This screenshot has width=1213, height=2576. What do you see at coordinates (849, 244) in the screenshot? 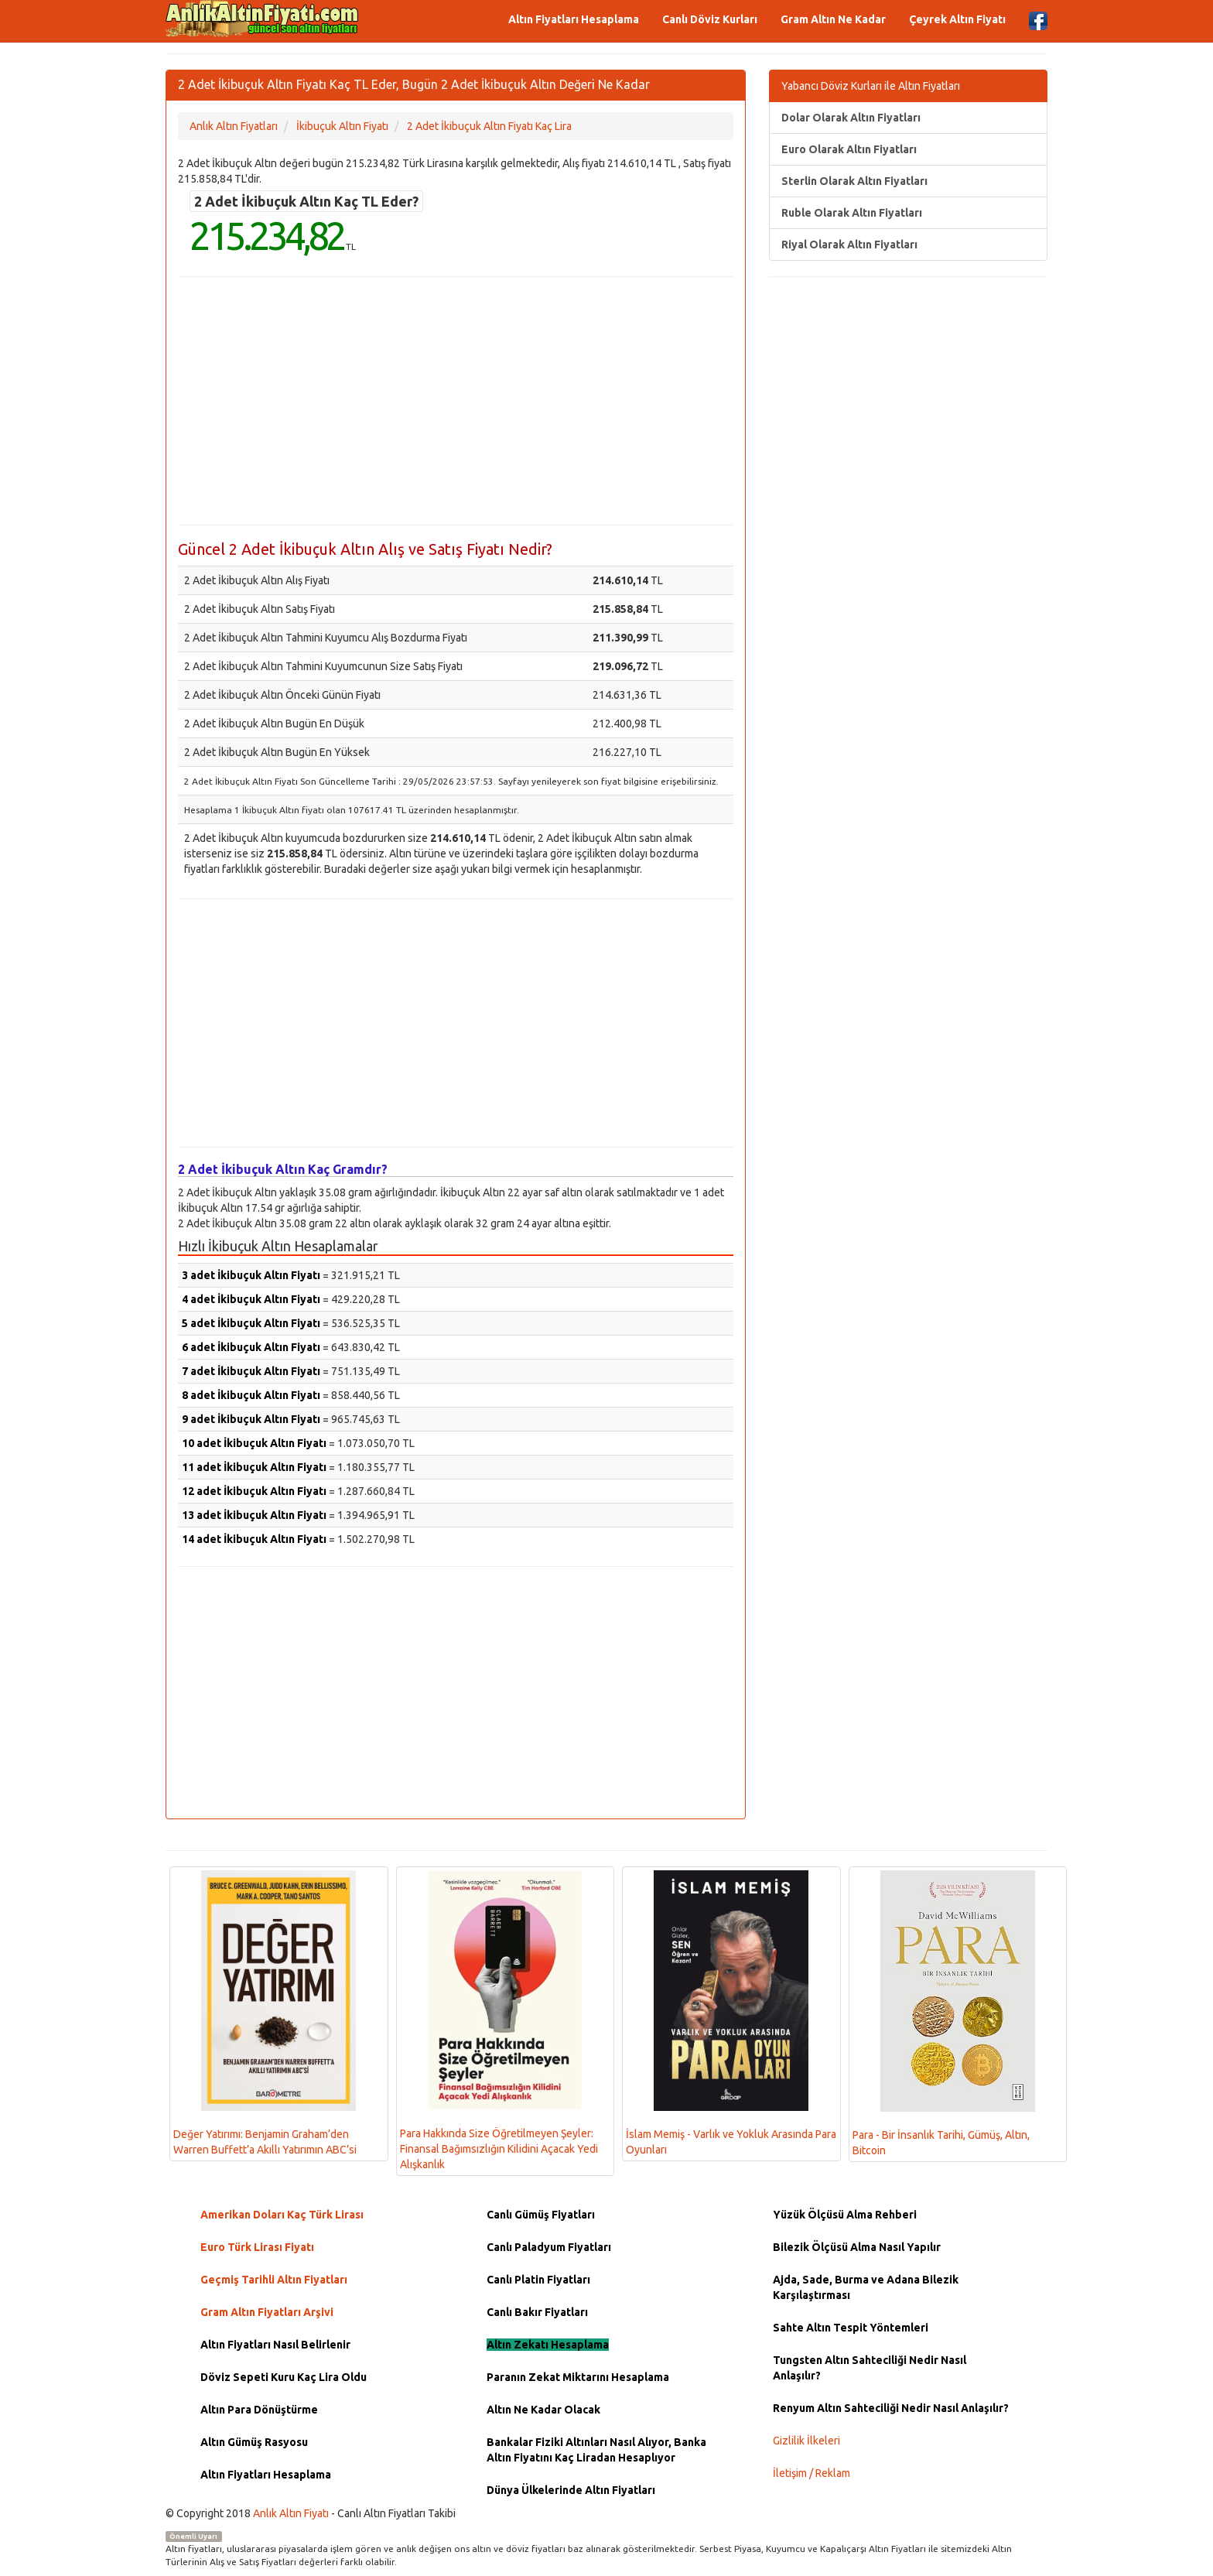
I see `Riyal Olarak Altın Fiyatları` at bounding box center [849, 244].